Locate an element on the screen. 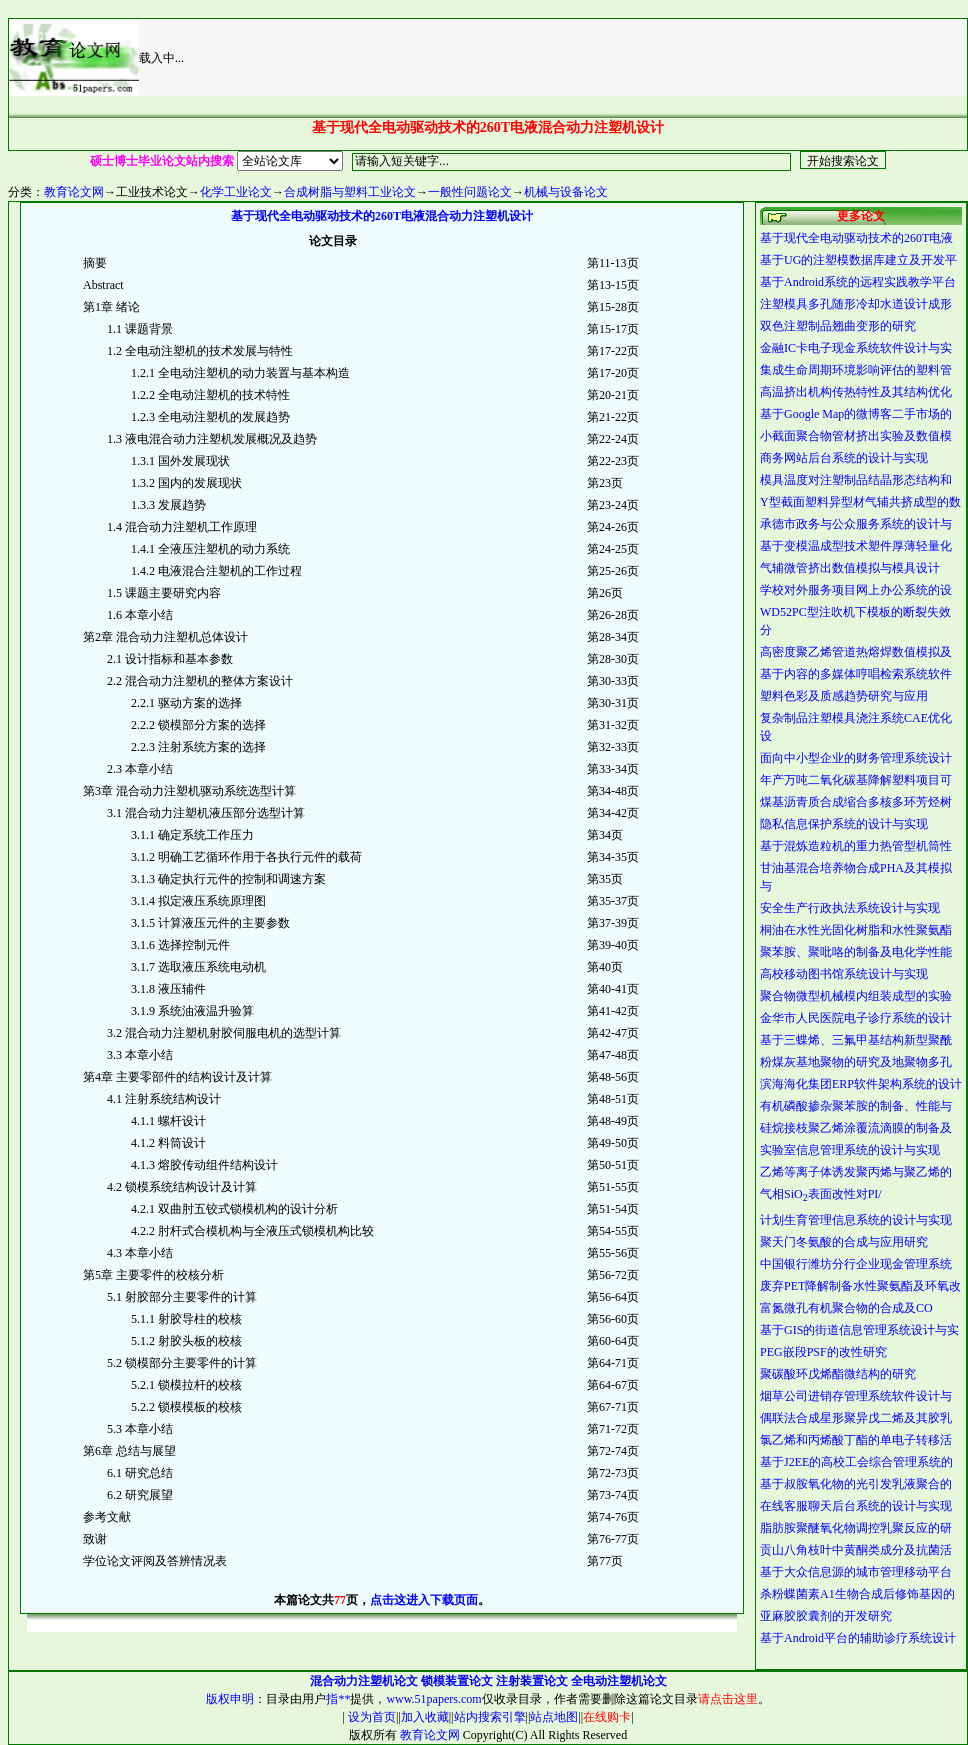 The height and width of the screenshot is (1745, 968). 隐私信息保护系统的设计与实现 is located at coordinates (844, 824).